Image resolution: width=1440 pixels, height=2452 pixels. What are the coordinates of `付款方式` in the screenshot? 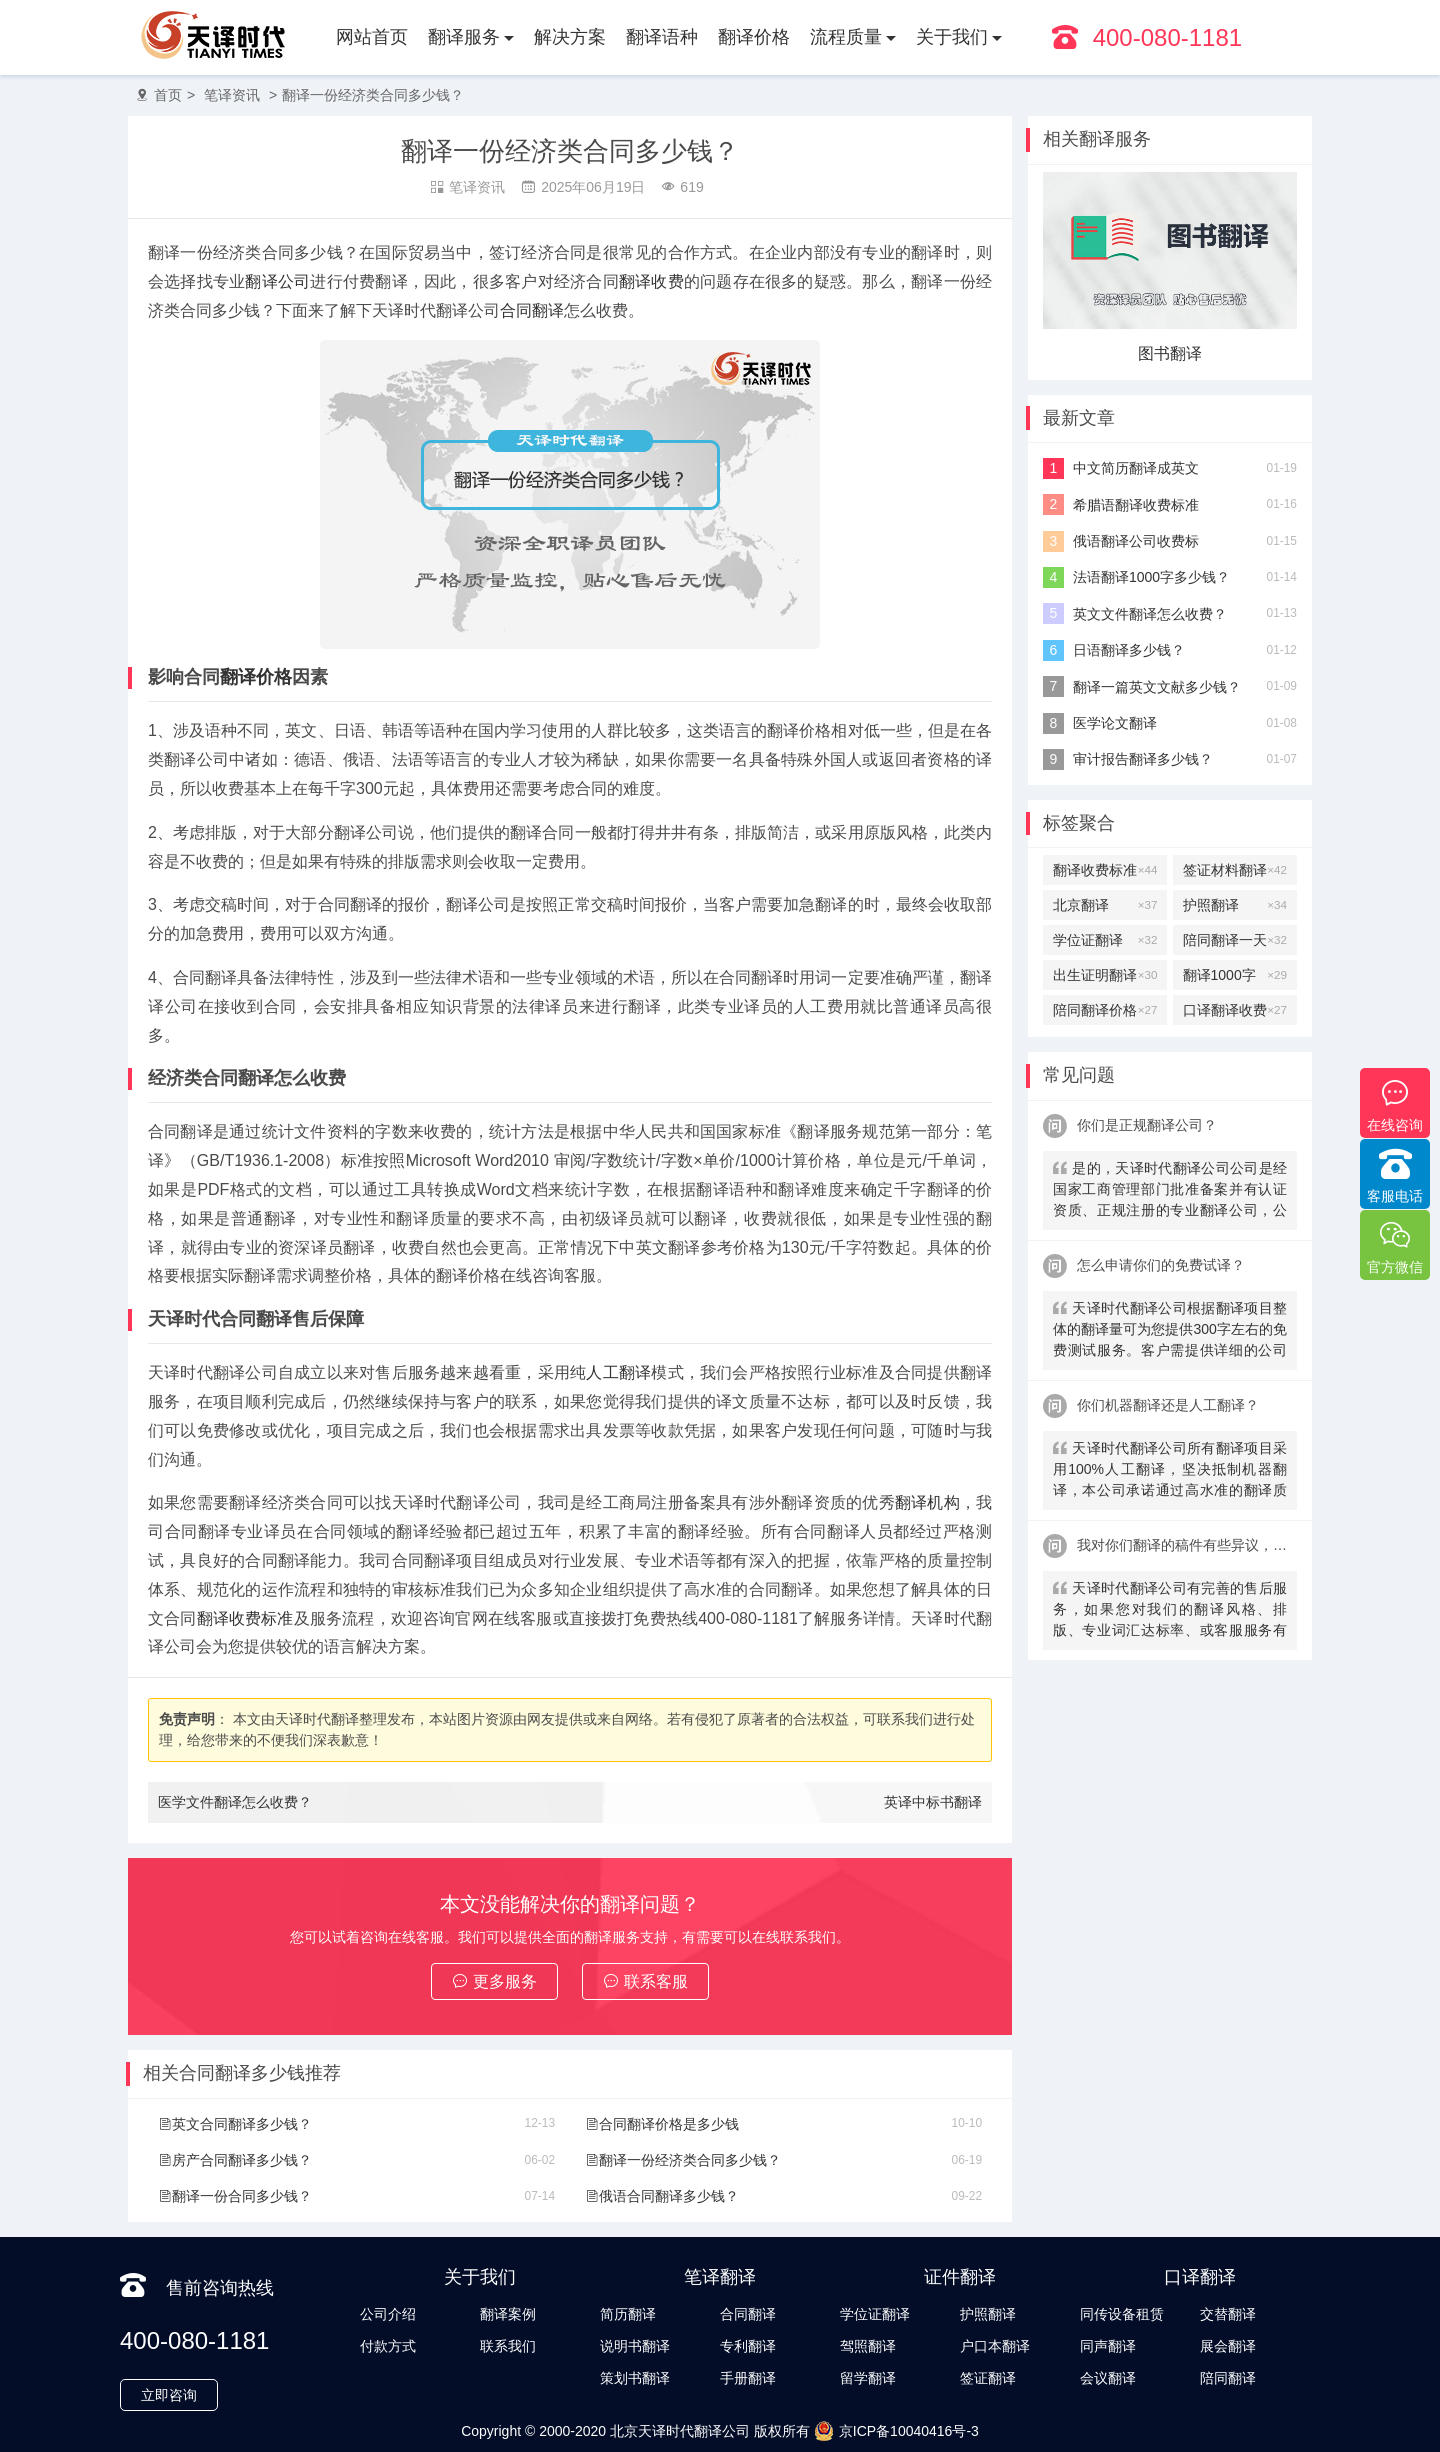 It's located at (388, 2346).